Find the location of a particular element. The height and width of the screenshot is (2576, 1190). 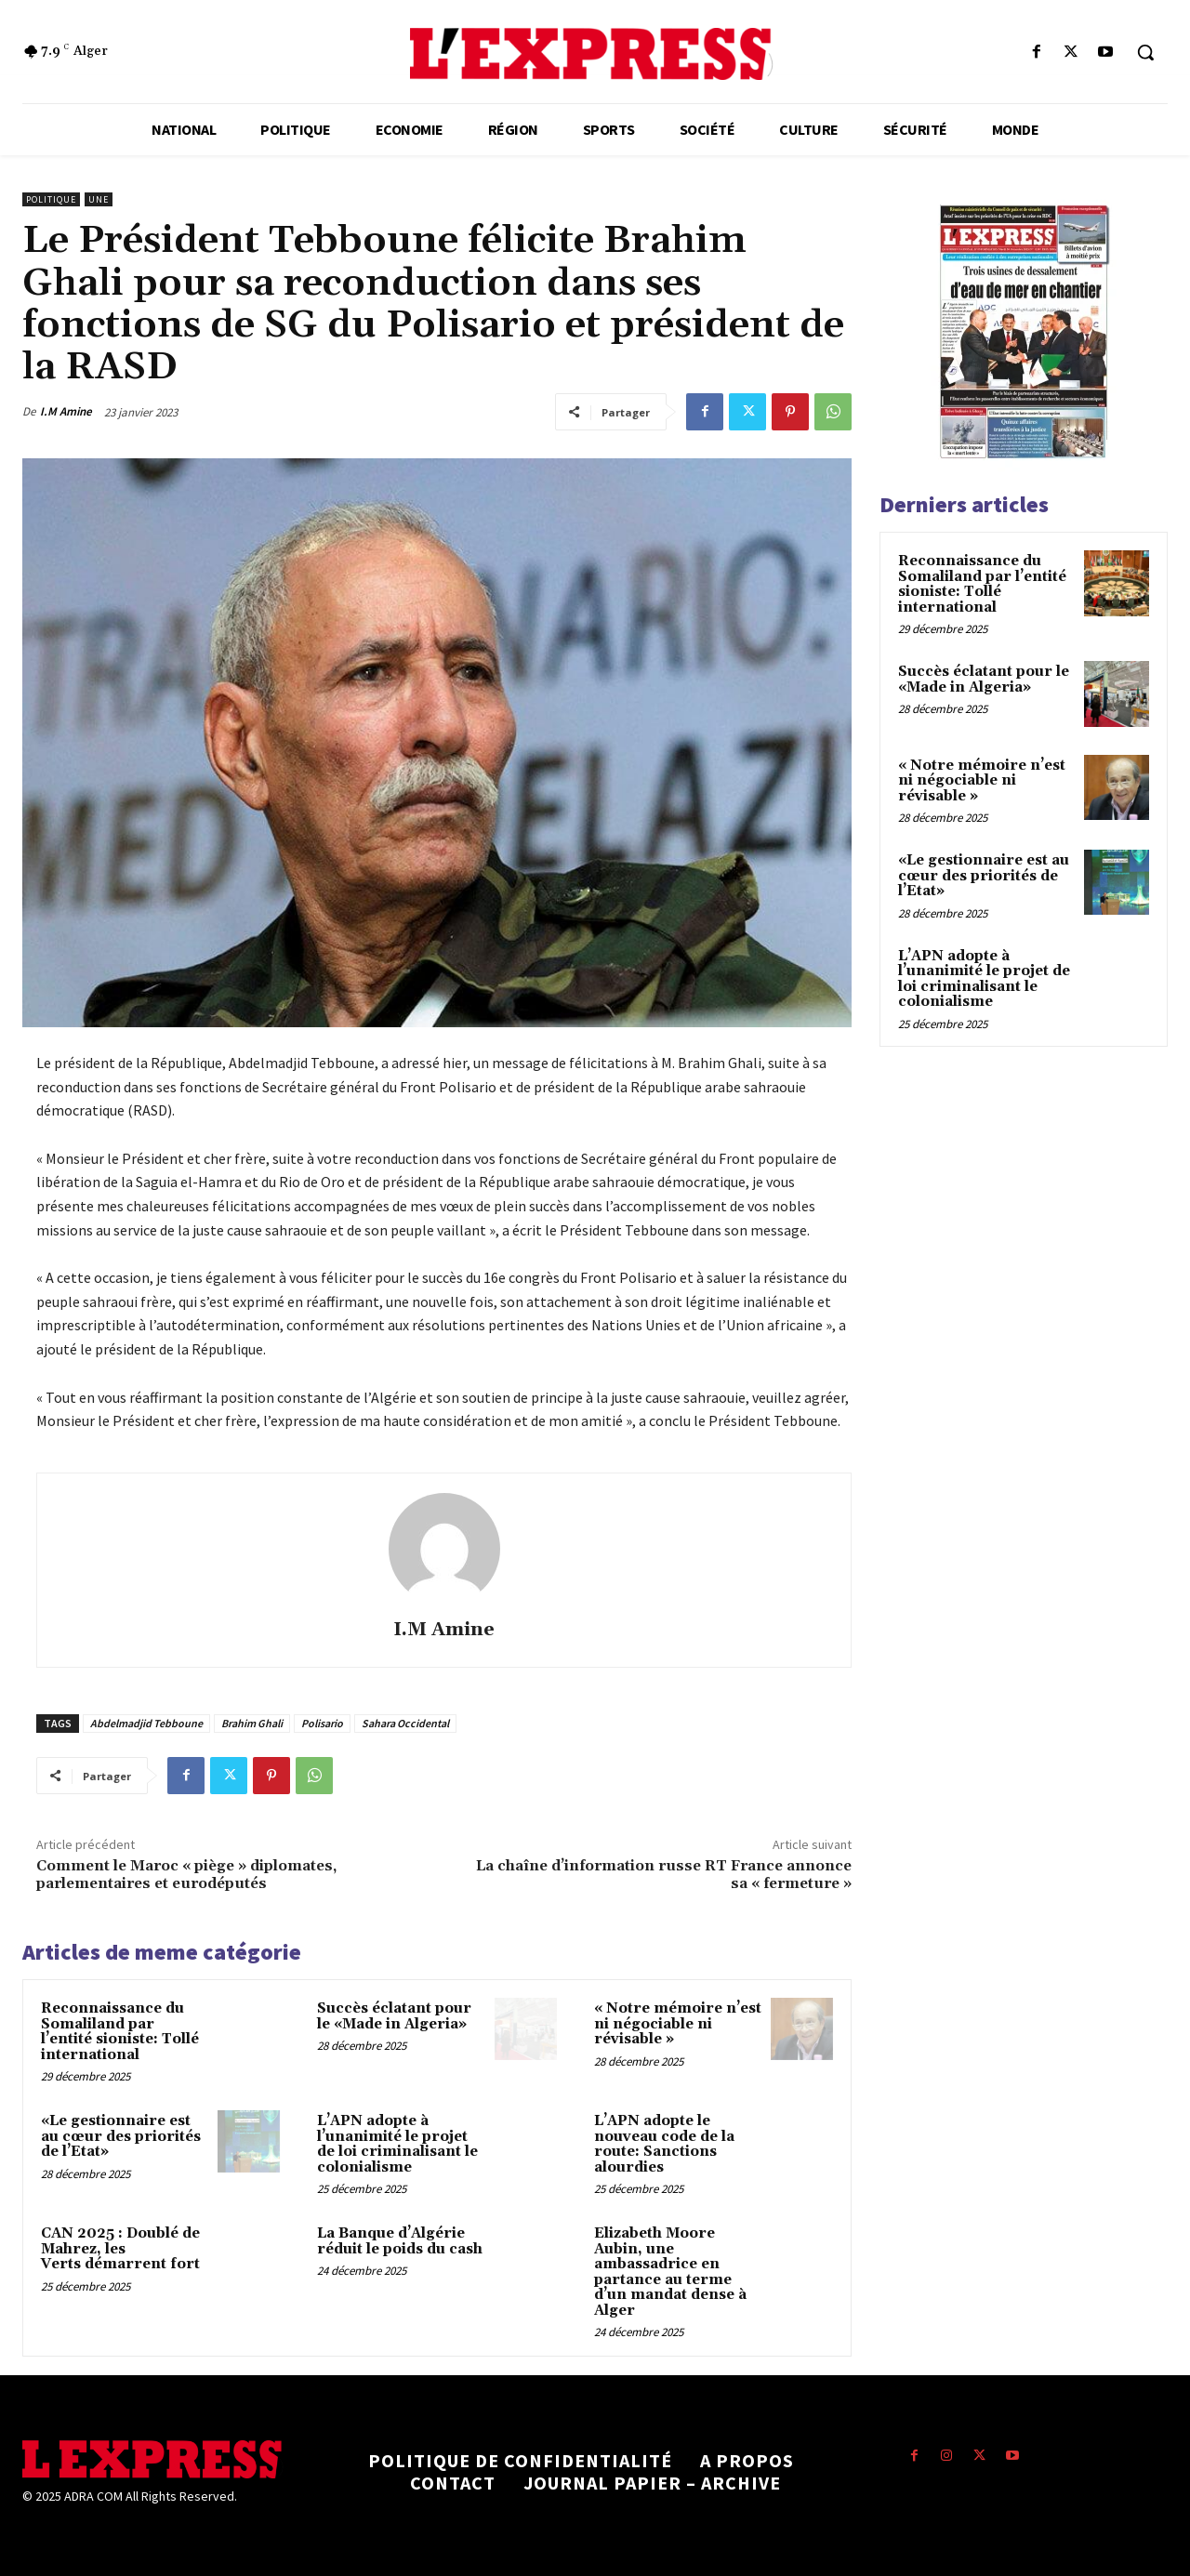

La chaîne d’information russe RT France annonce sa « fermeture » is located at coordinates (664, 1874).